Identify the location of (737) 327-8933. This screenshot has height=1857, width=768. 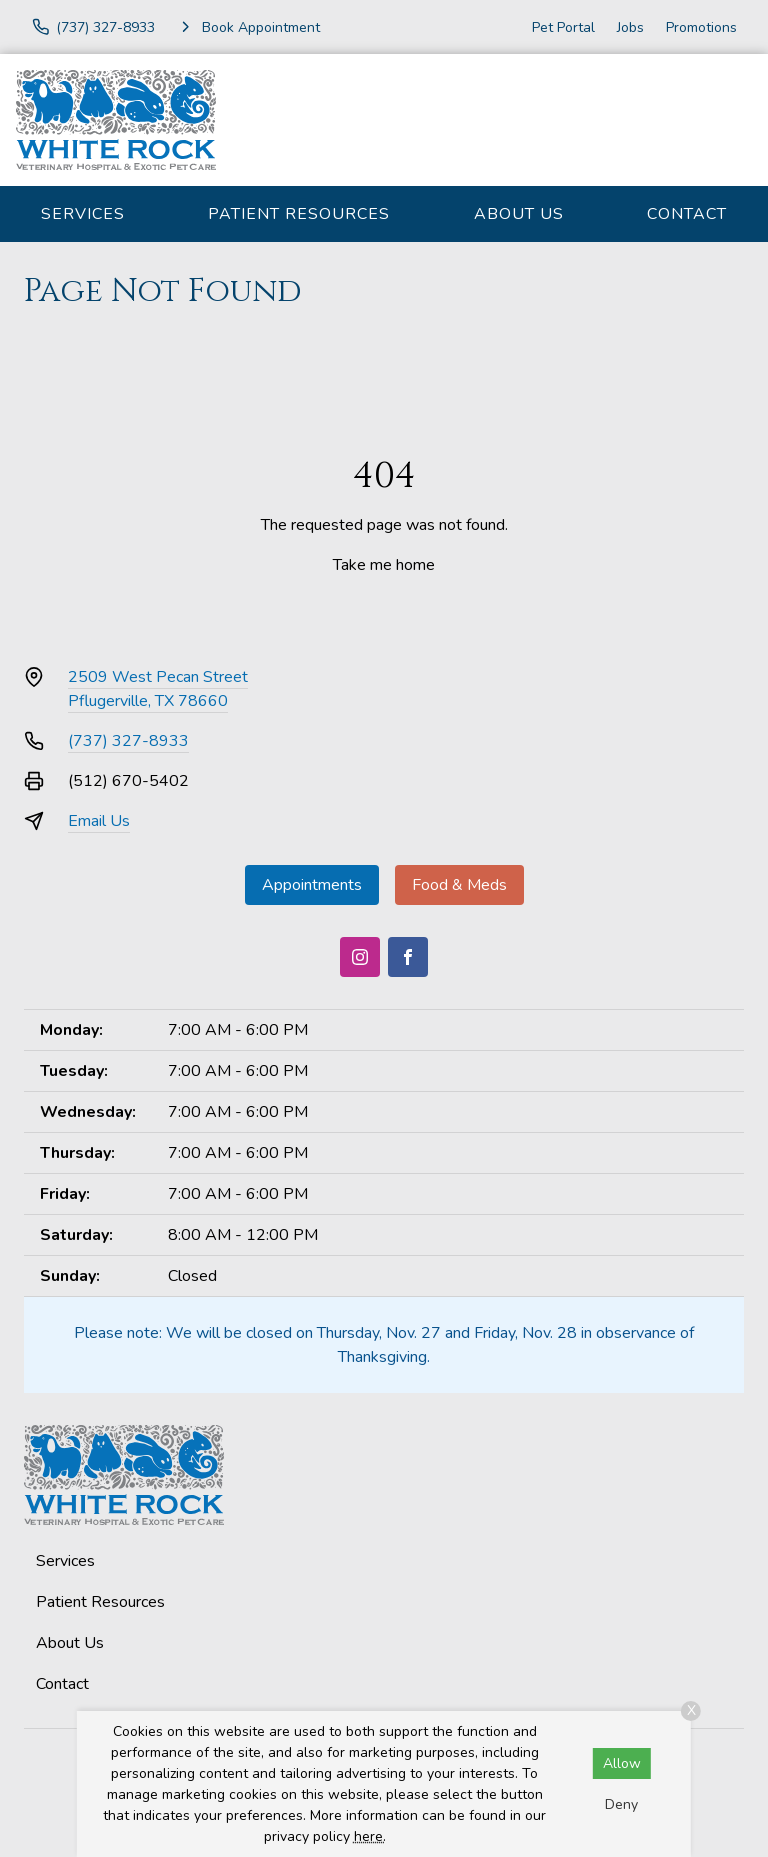
(128, 741).